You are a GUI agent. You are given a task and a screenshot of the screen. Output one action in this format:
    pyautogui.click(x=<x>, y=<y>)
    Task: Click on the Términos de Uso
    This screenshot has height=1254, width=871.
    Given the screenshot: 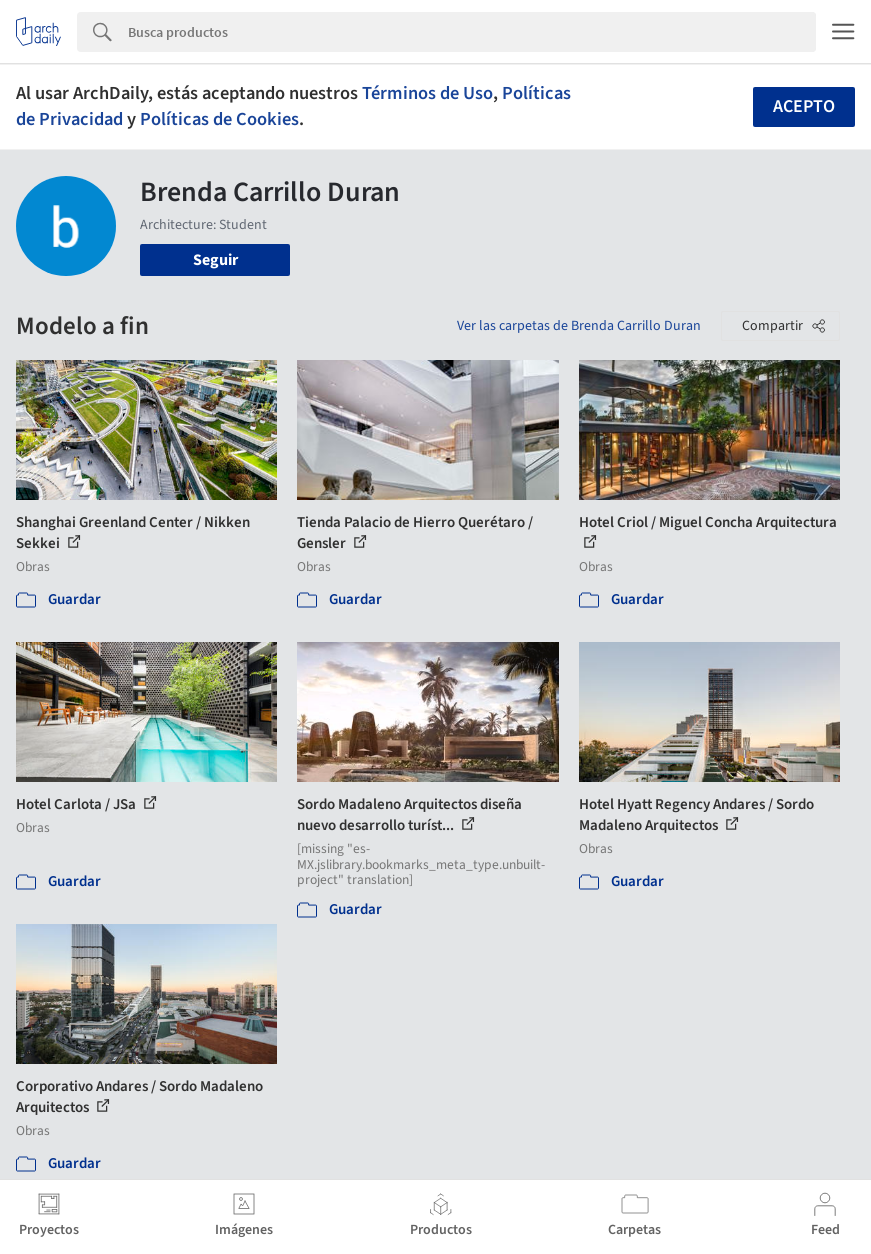 What is the action you would take?
    pyautogui.click(x=427, y=93)
    